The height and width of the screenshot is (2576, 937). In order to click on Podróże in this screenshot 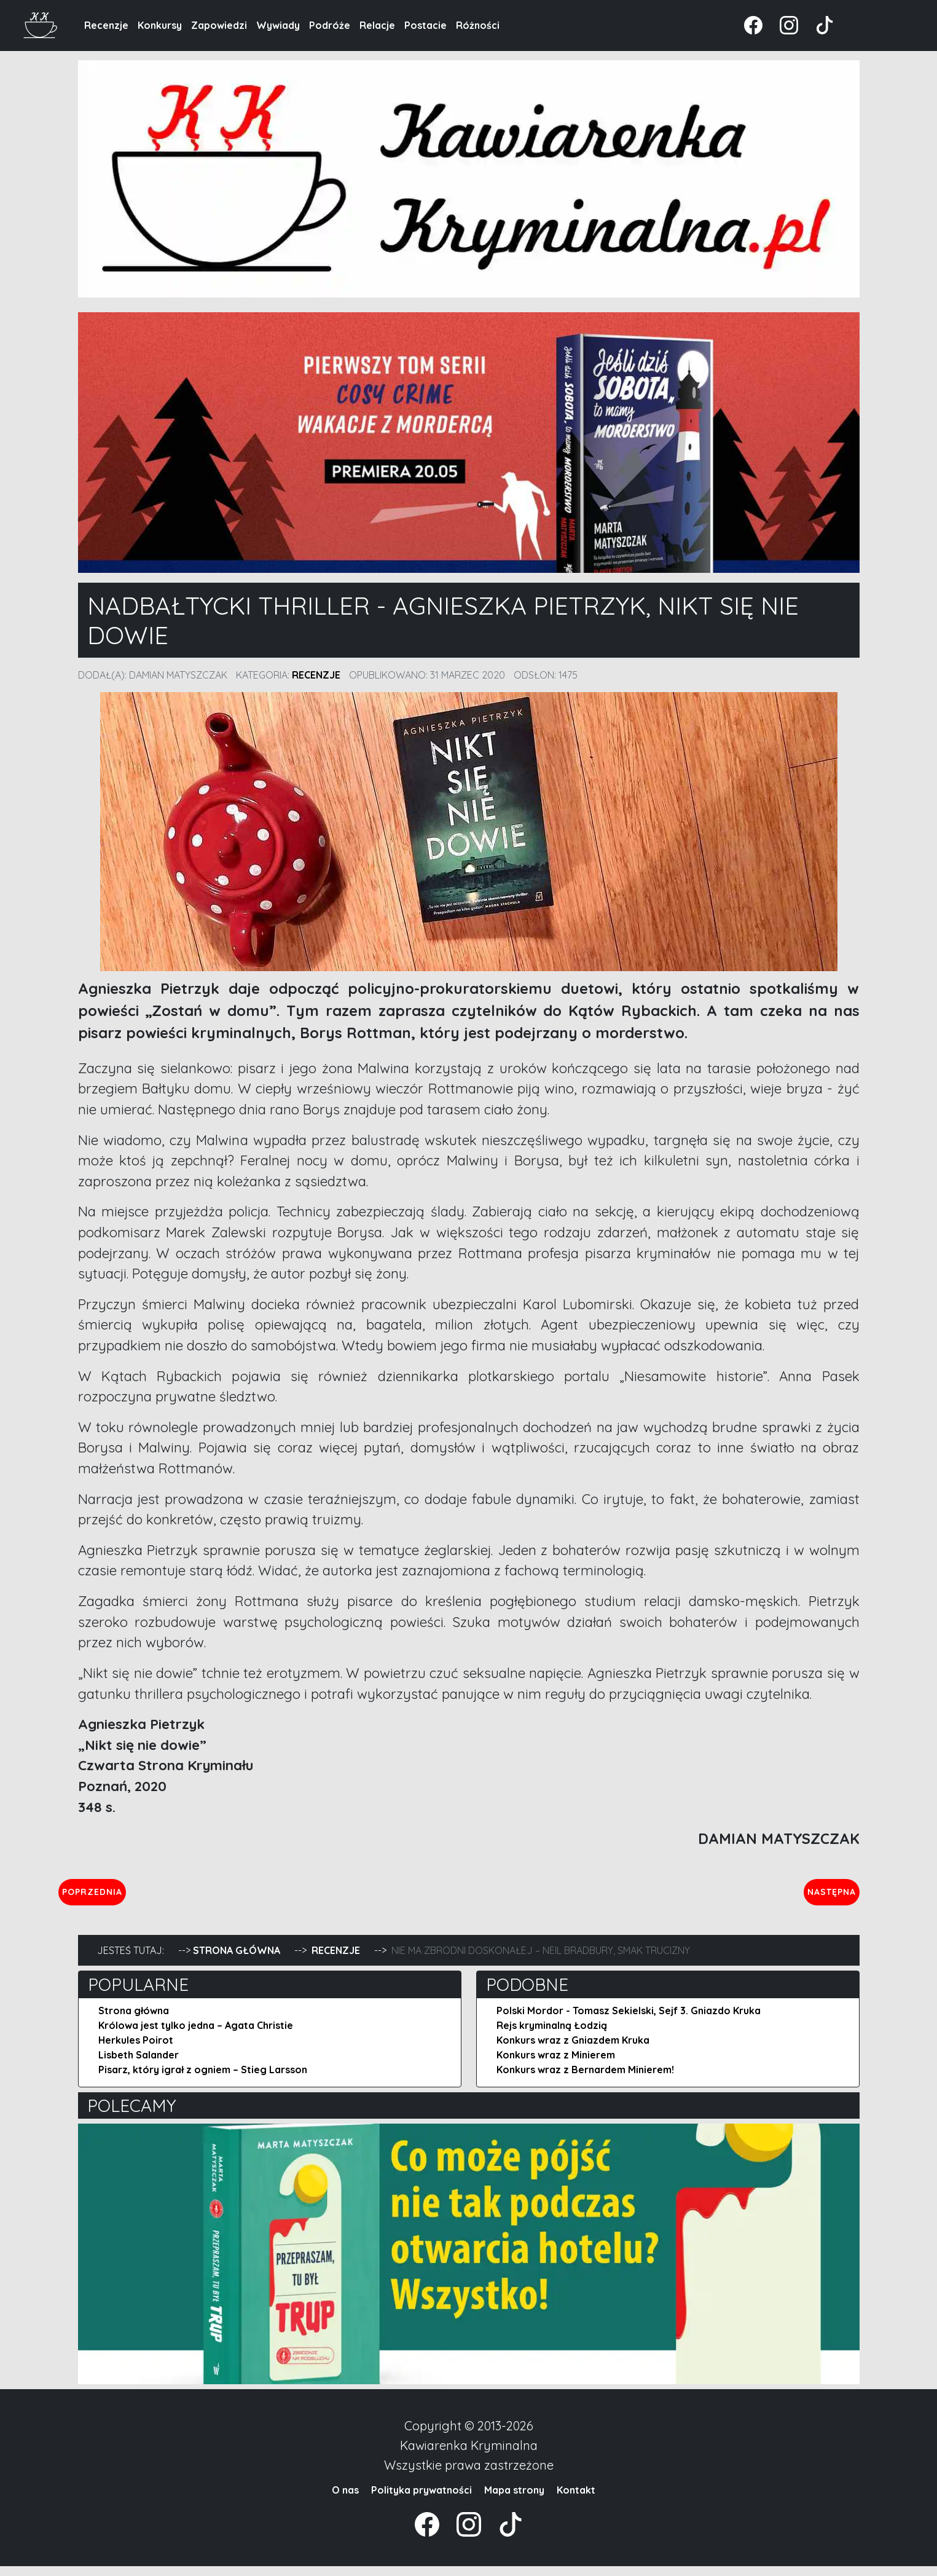, I will do `click(329, 25)`.